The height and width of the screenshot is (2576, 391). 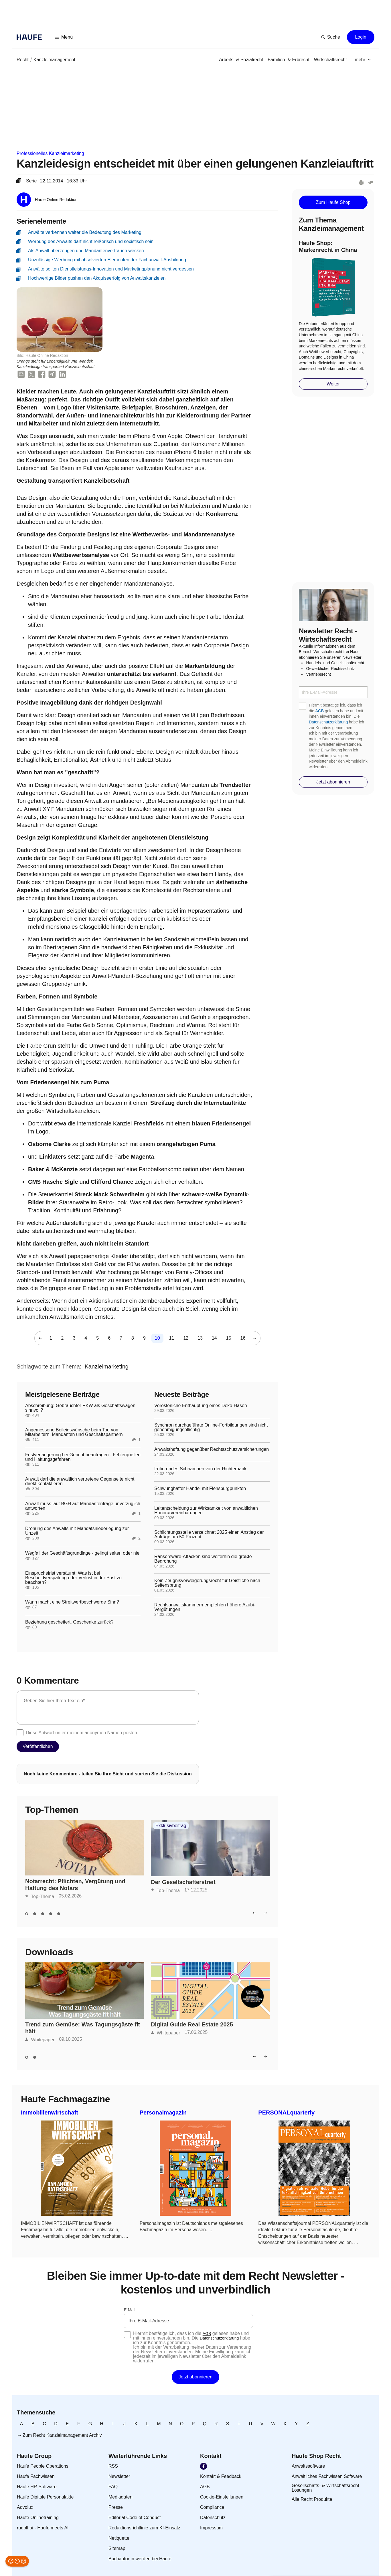 I want to click on Abschreibung: Gebrauchter PKW als Geschäftswagen sinnvoll?, so click(x=80, y=1408).